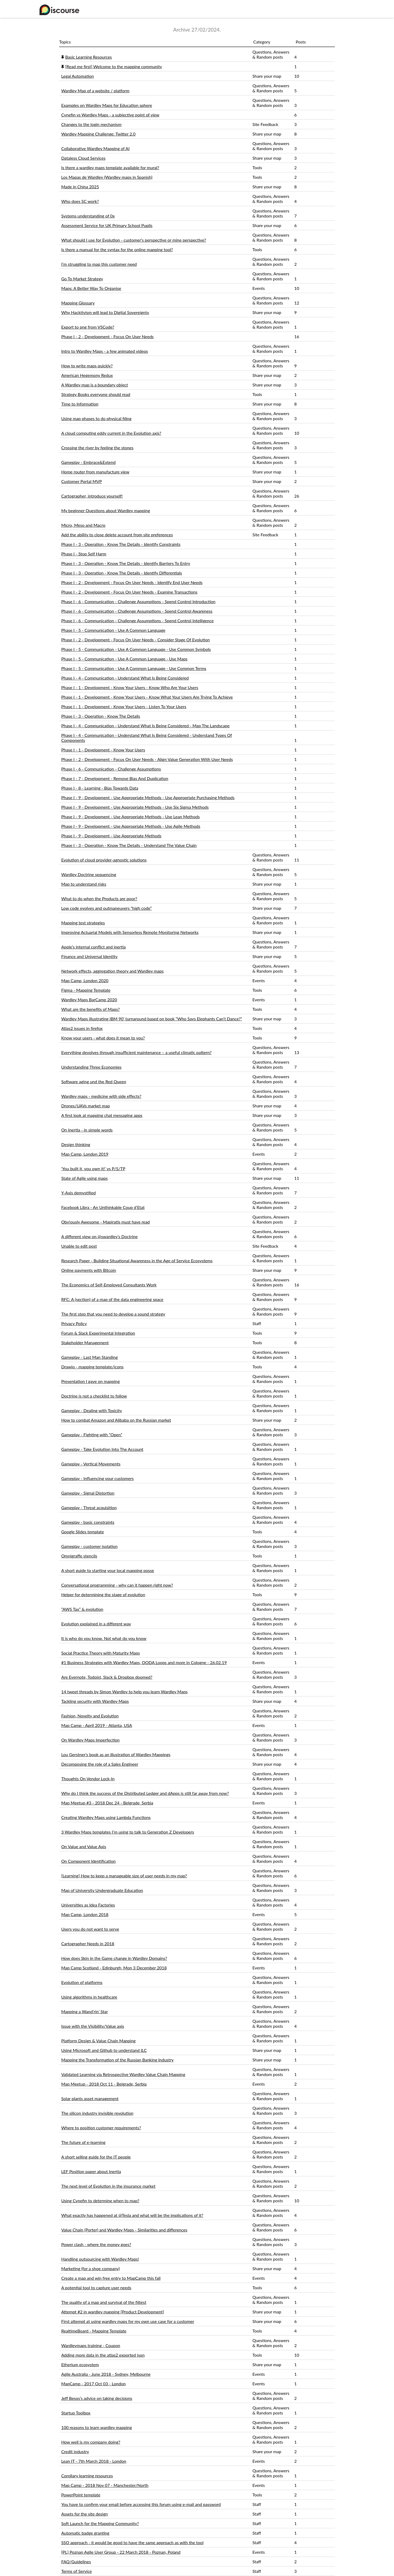 The width and height of the screenshot is (394, 2576). I want to click on Terms of Service, so click(76, 2571).